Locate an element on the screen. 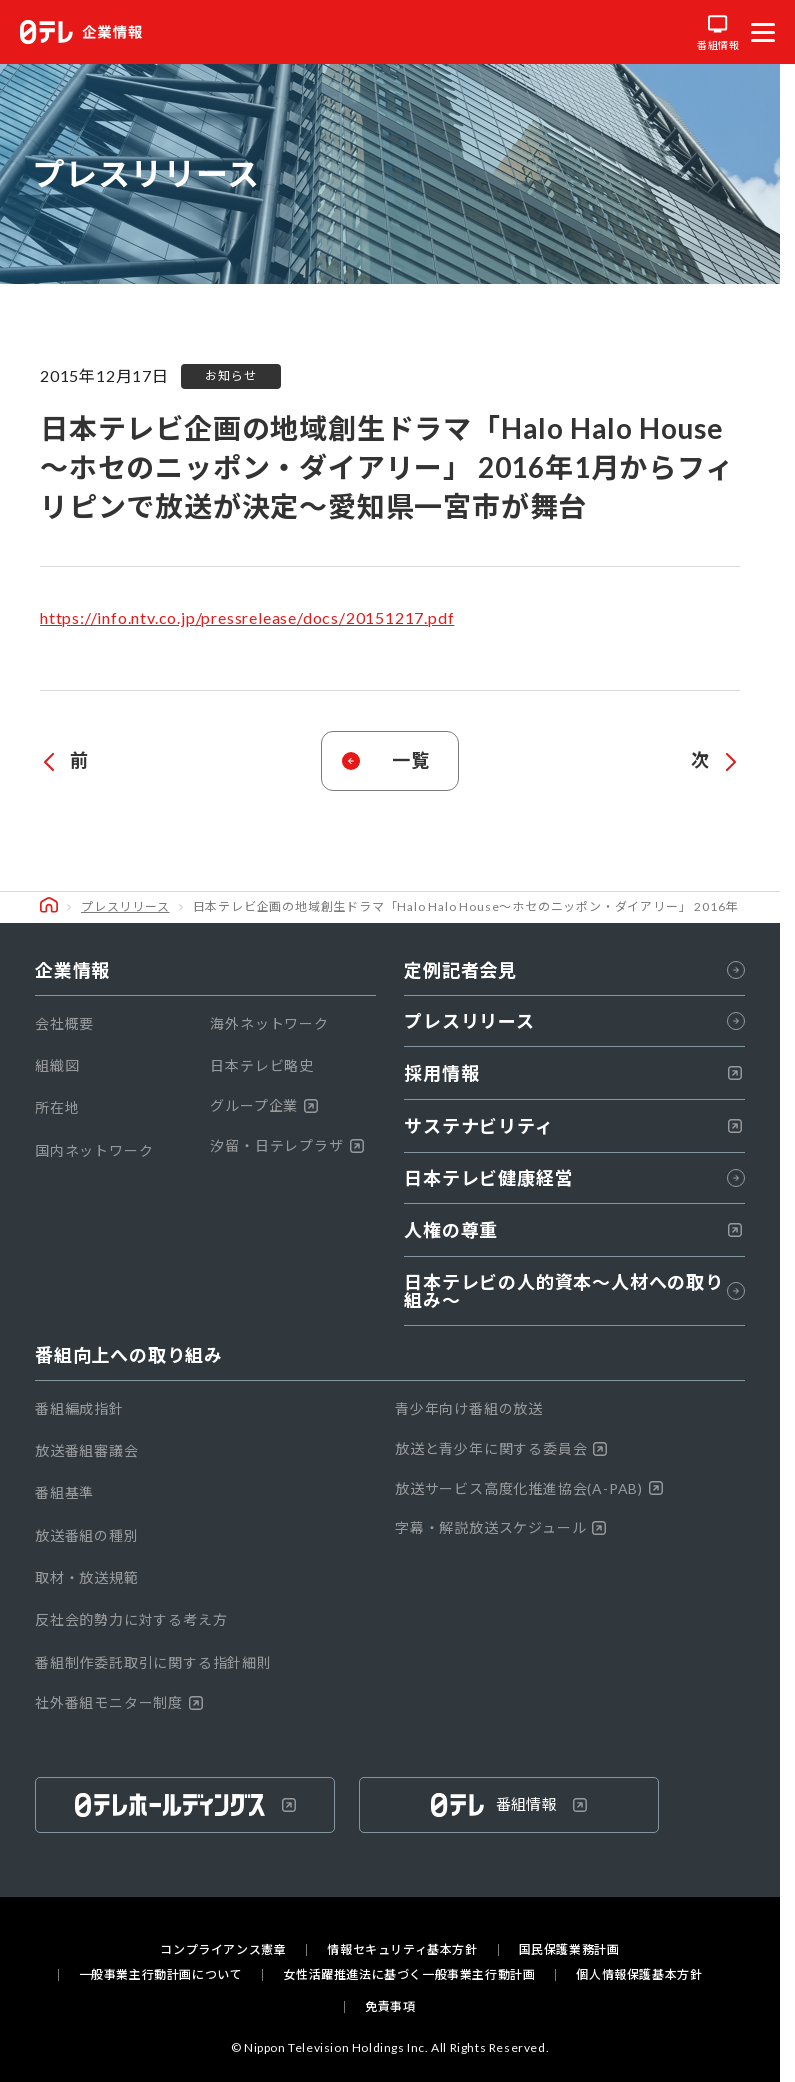 Image resolution: width=795 pixels, height=2082 pixels. 女性活躍推進法に基づく一般事業主行動計画 is located at coordinates (409, 1975).